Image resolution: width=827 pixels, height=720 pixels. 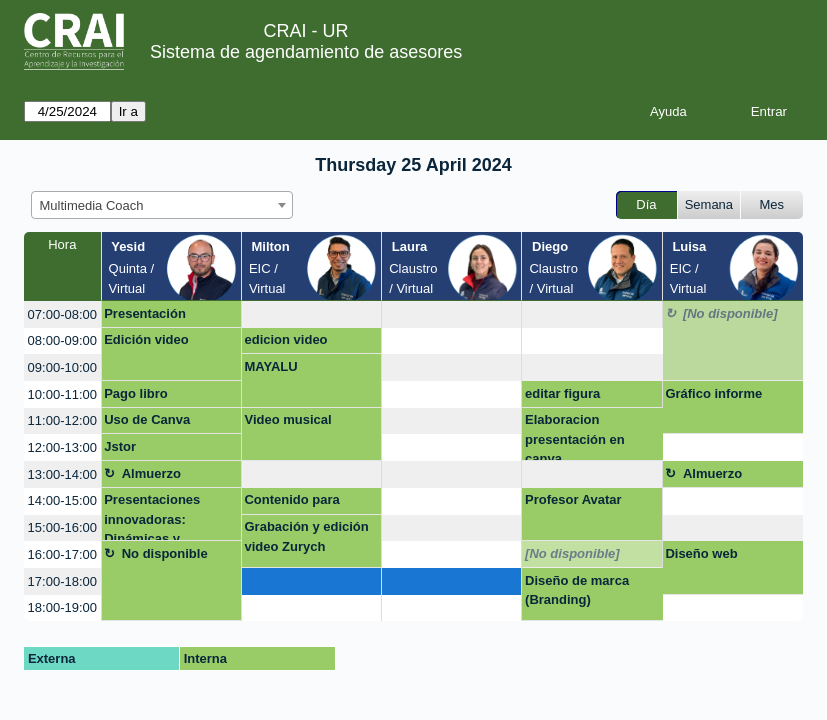 I want to click on Presentación, so click(x=145, y=313).